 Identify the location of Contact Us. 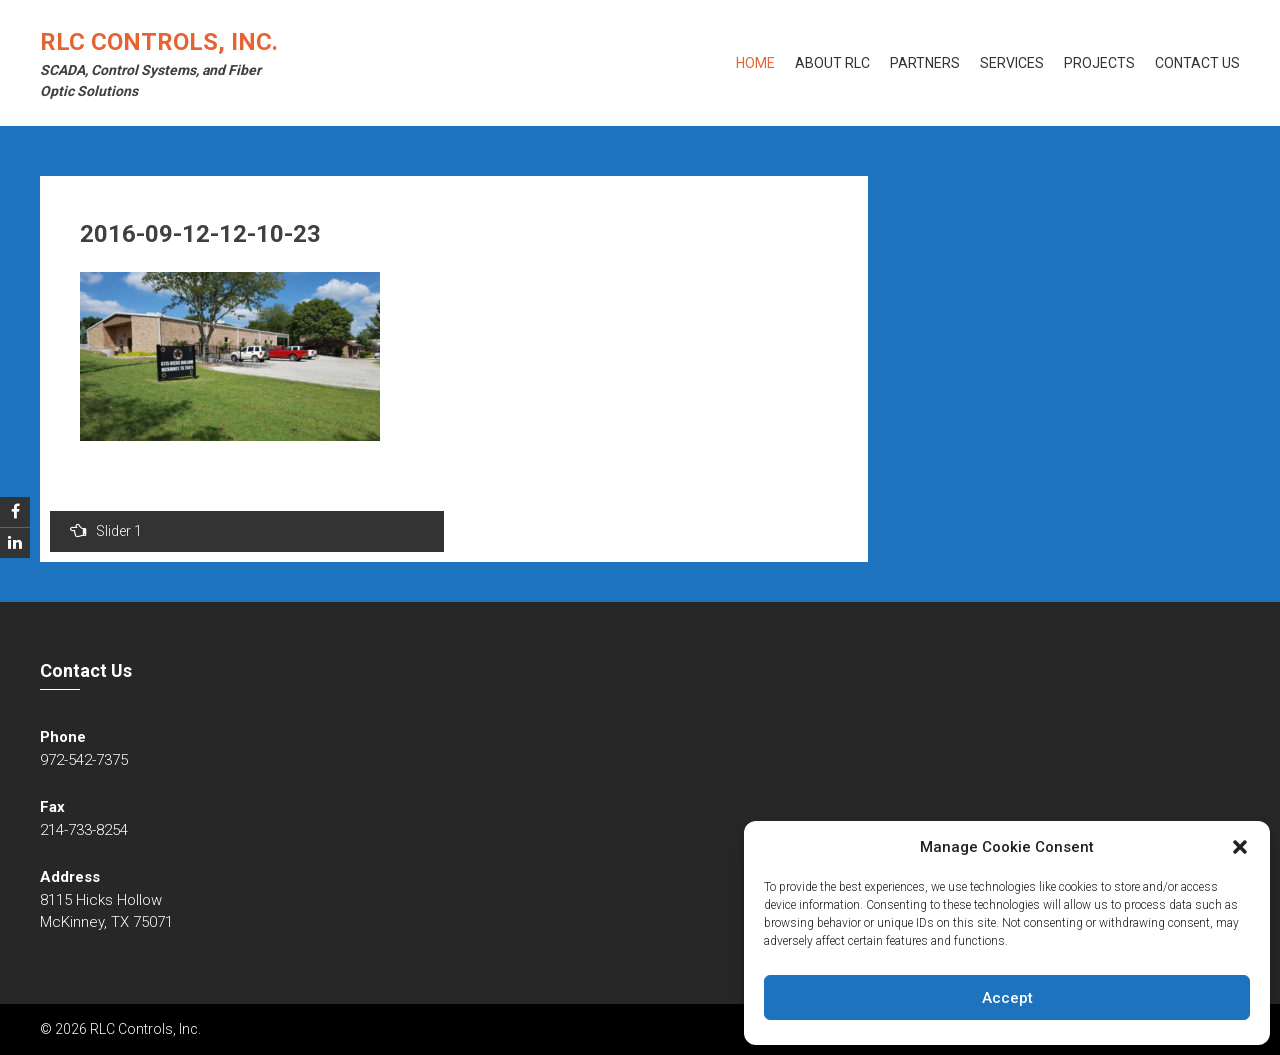
(1197, 63).